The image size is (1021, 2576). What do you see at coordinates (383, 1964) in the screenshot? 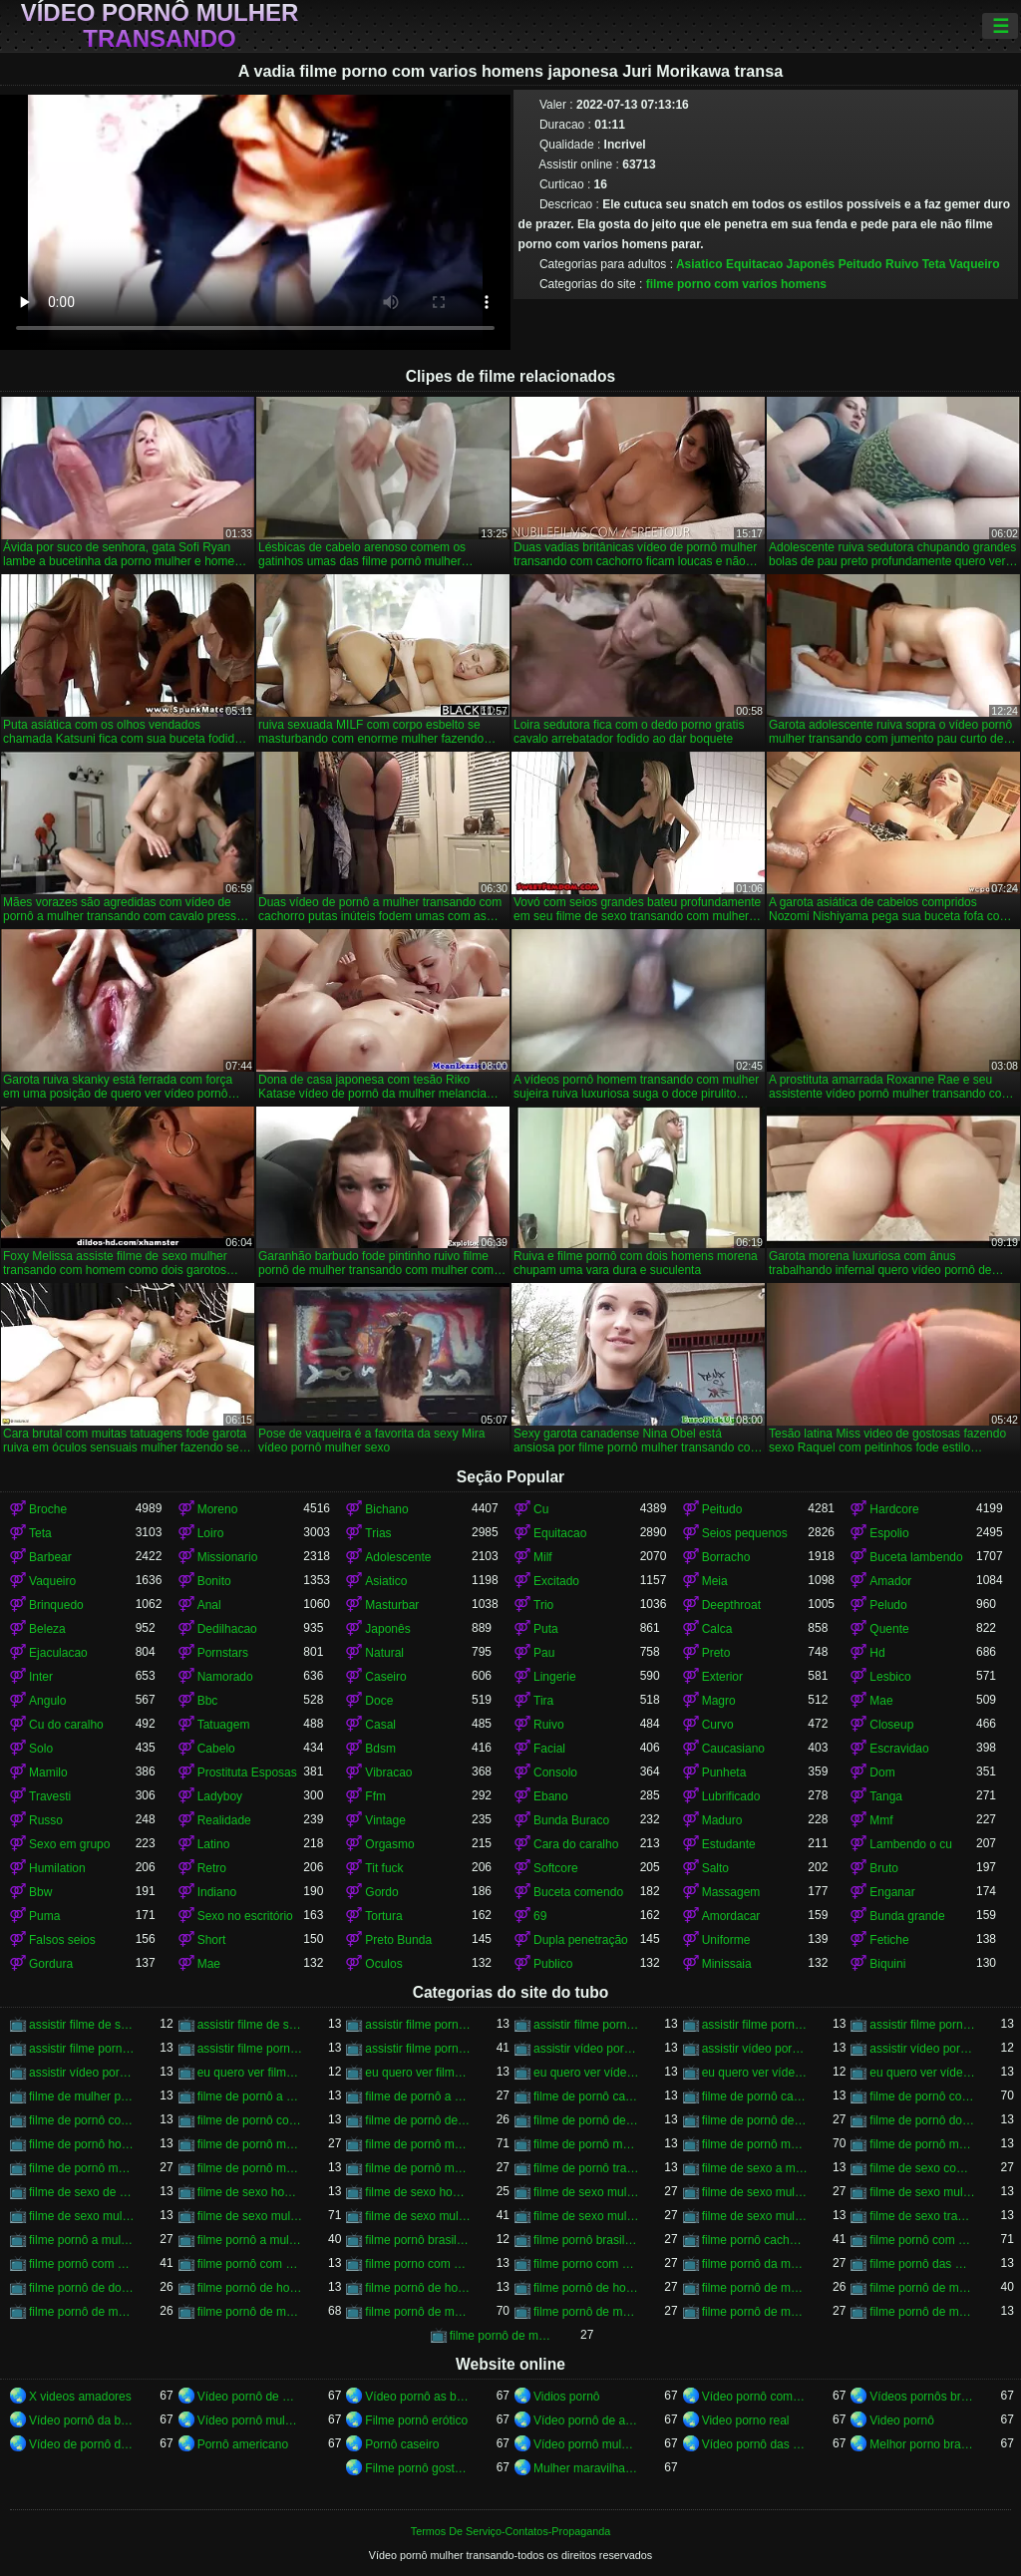
I see `Oculos` at bounding box center [383, 1964].